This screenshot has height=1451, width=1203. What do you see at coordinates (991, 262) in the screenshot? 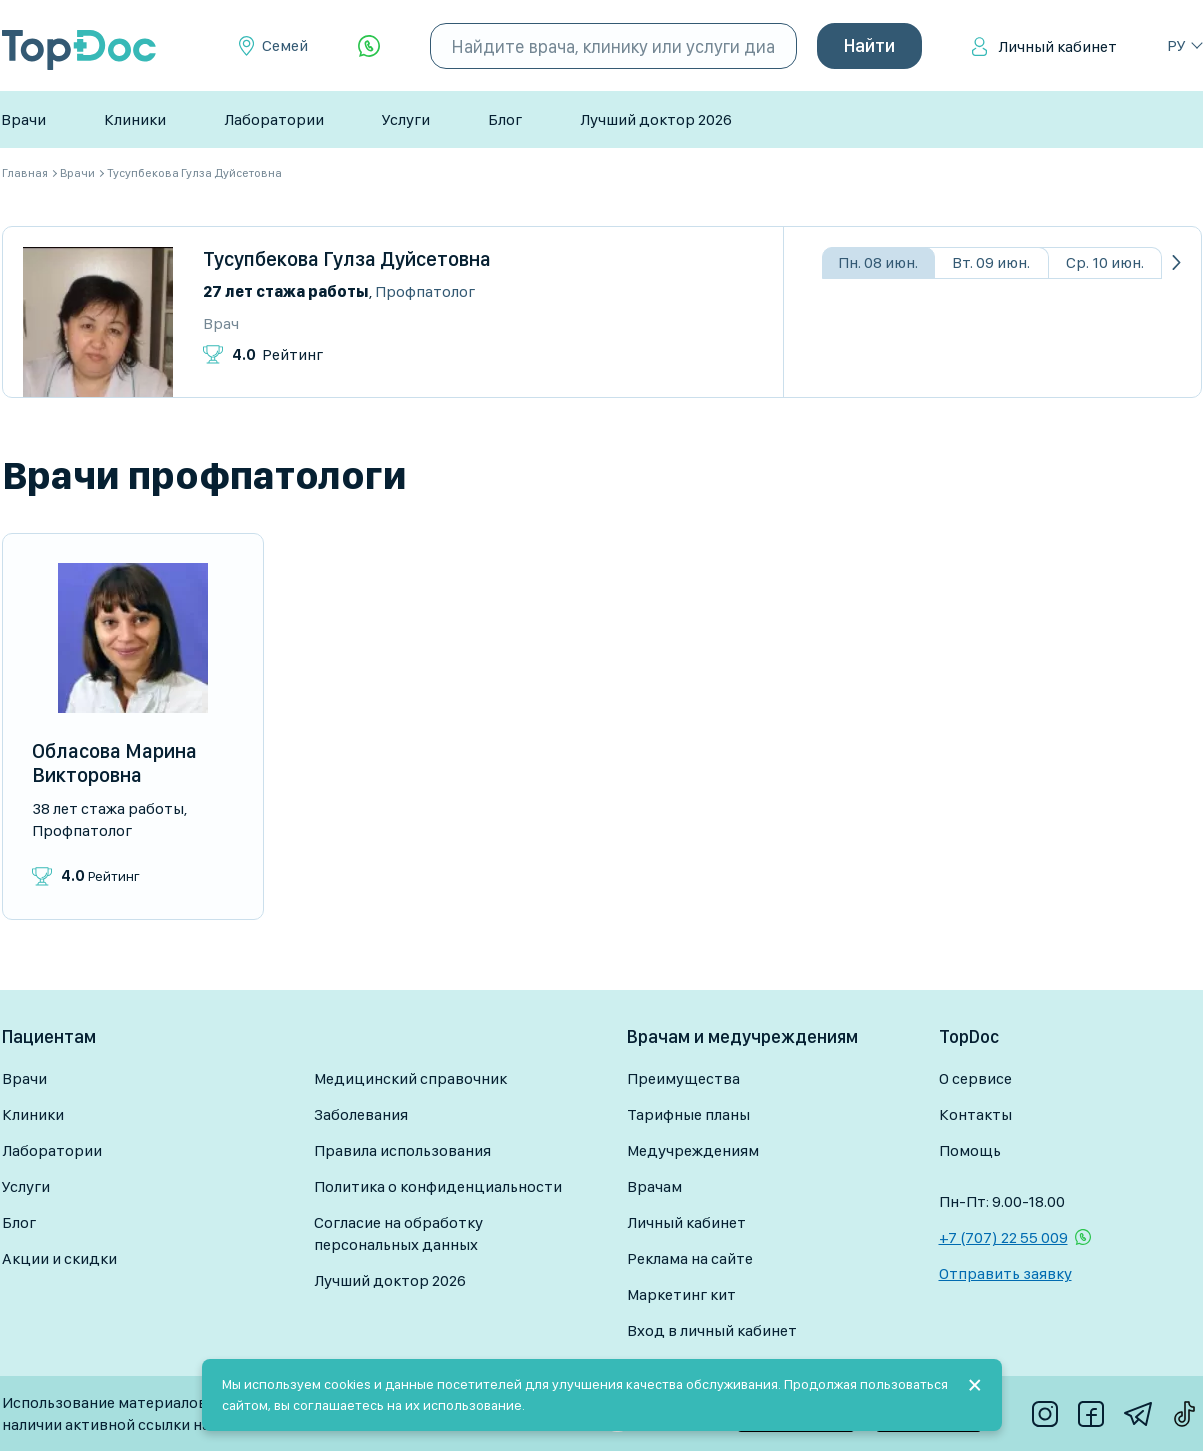
I see `Вт. 09 июн.` at bounding box center [991, 262].